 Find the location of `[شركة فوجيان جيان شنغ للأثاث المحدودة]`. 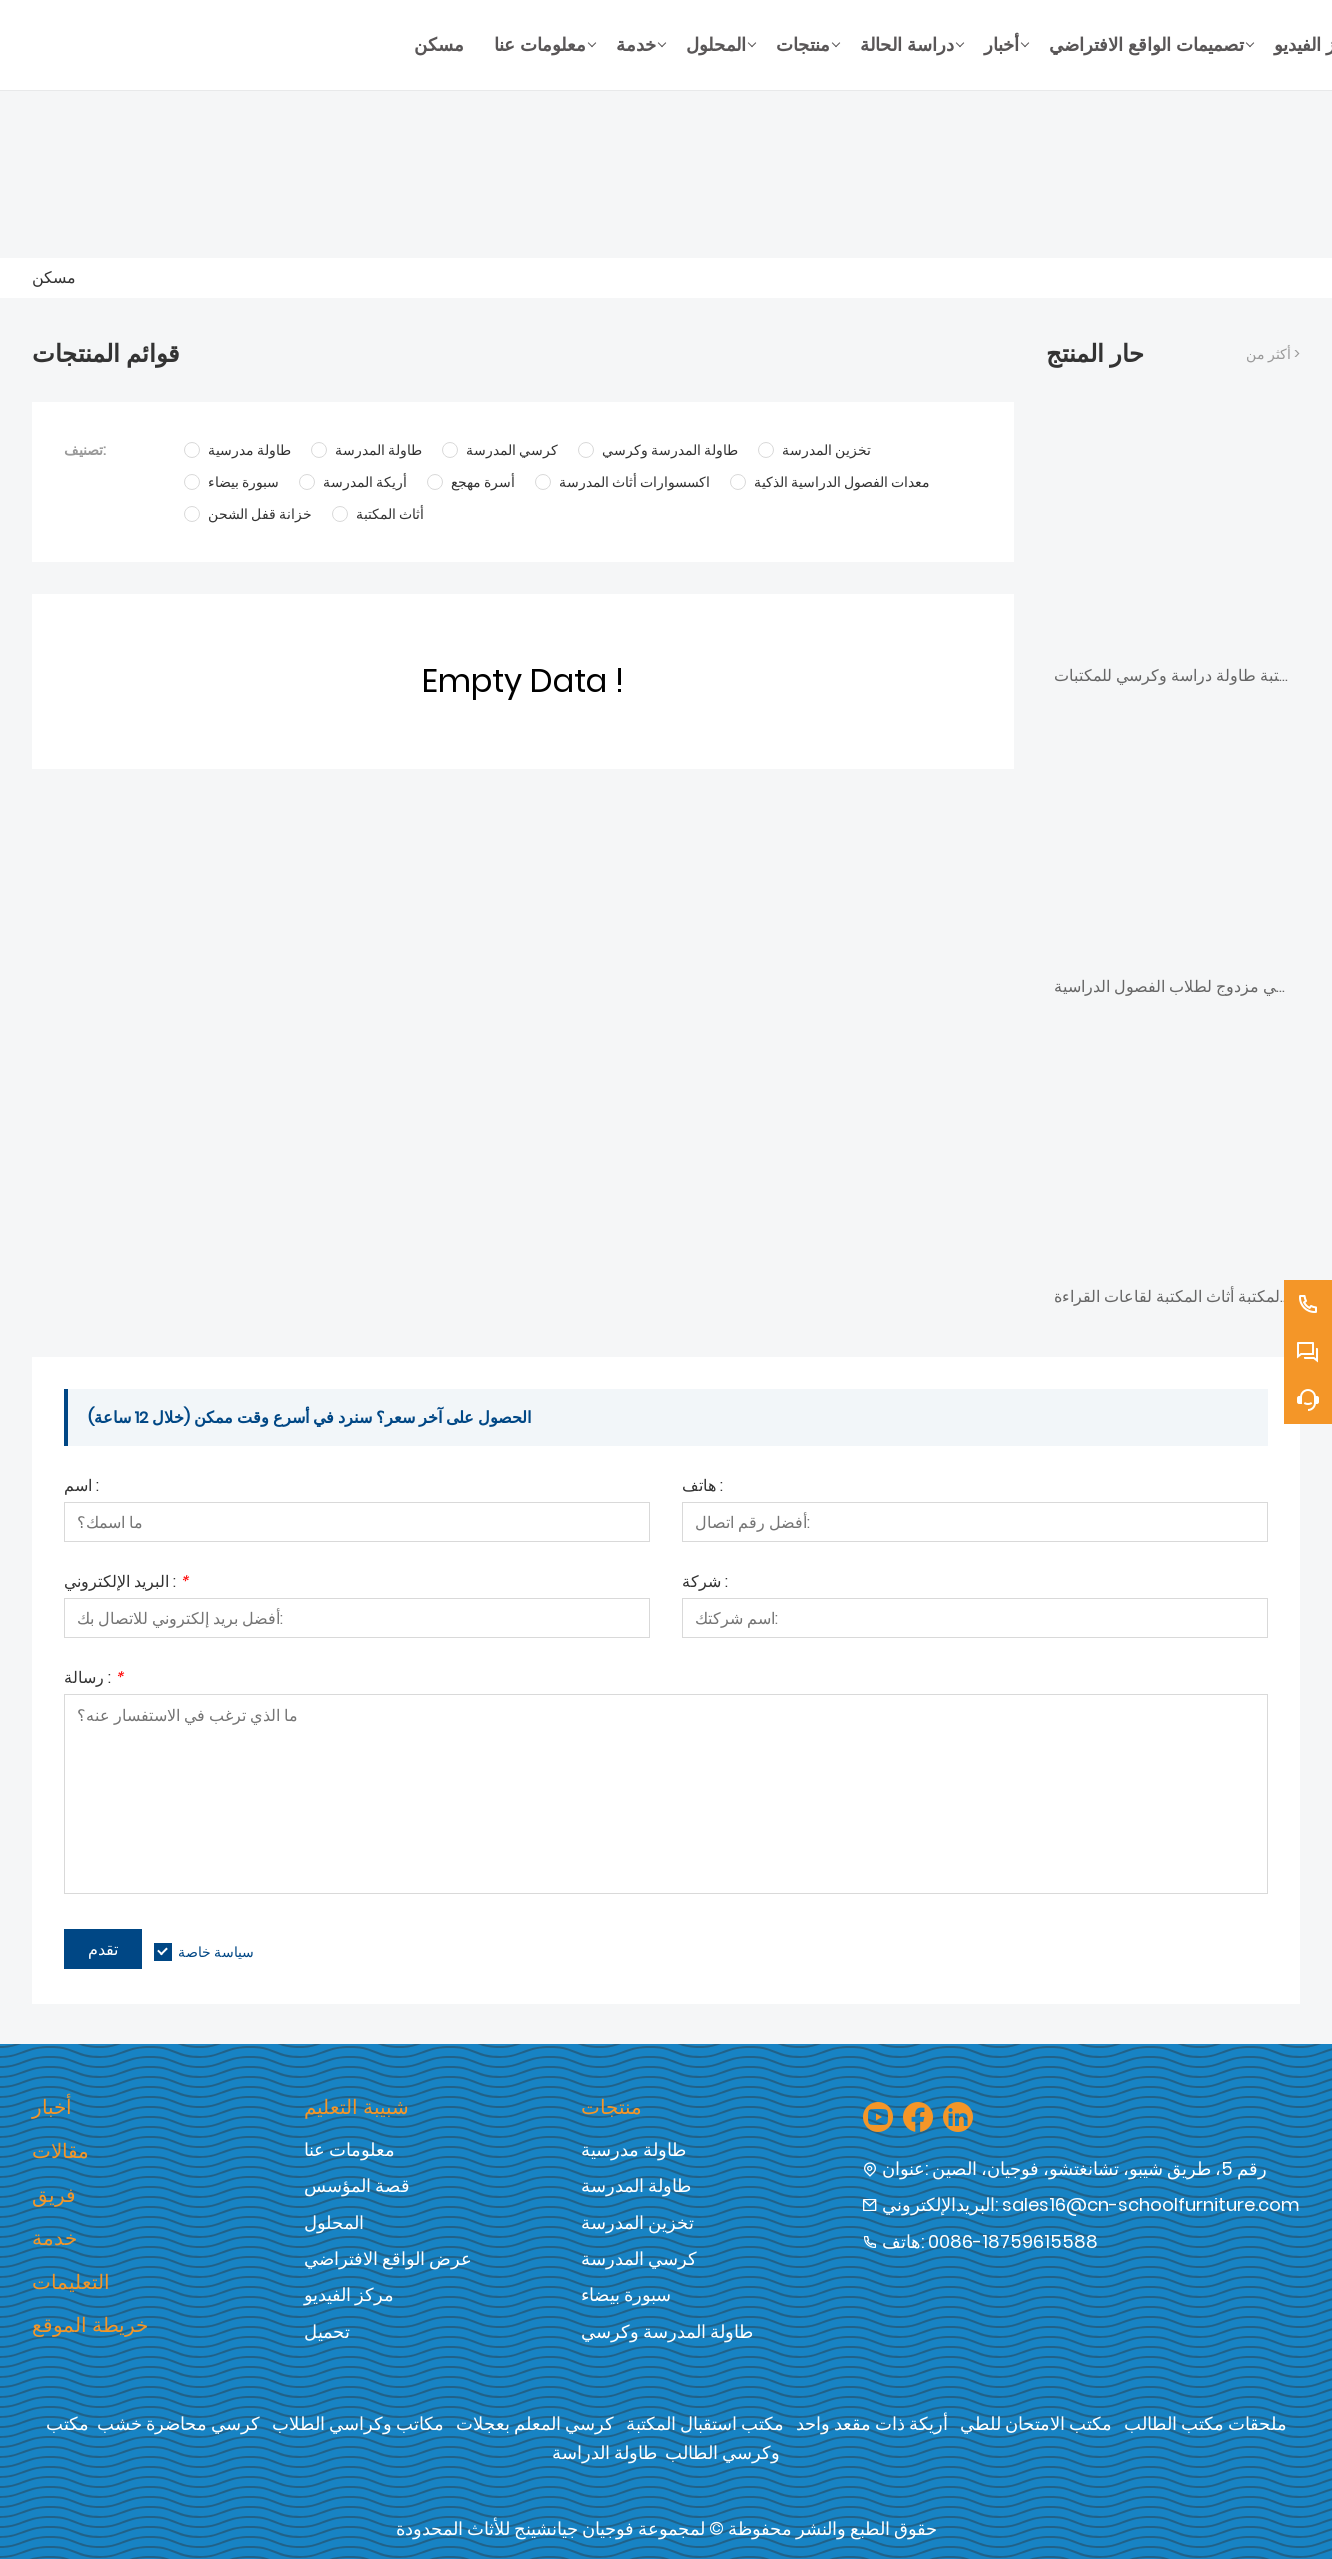

[شركة فوجيان جيان شنغ للأثاث المحدودة] is located at coordinates (215, 45).